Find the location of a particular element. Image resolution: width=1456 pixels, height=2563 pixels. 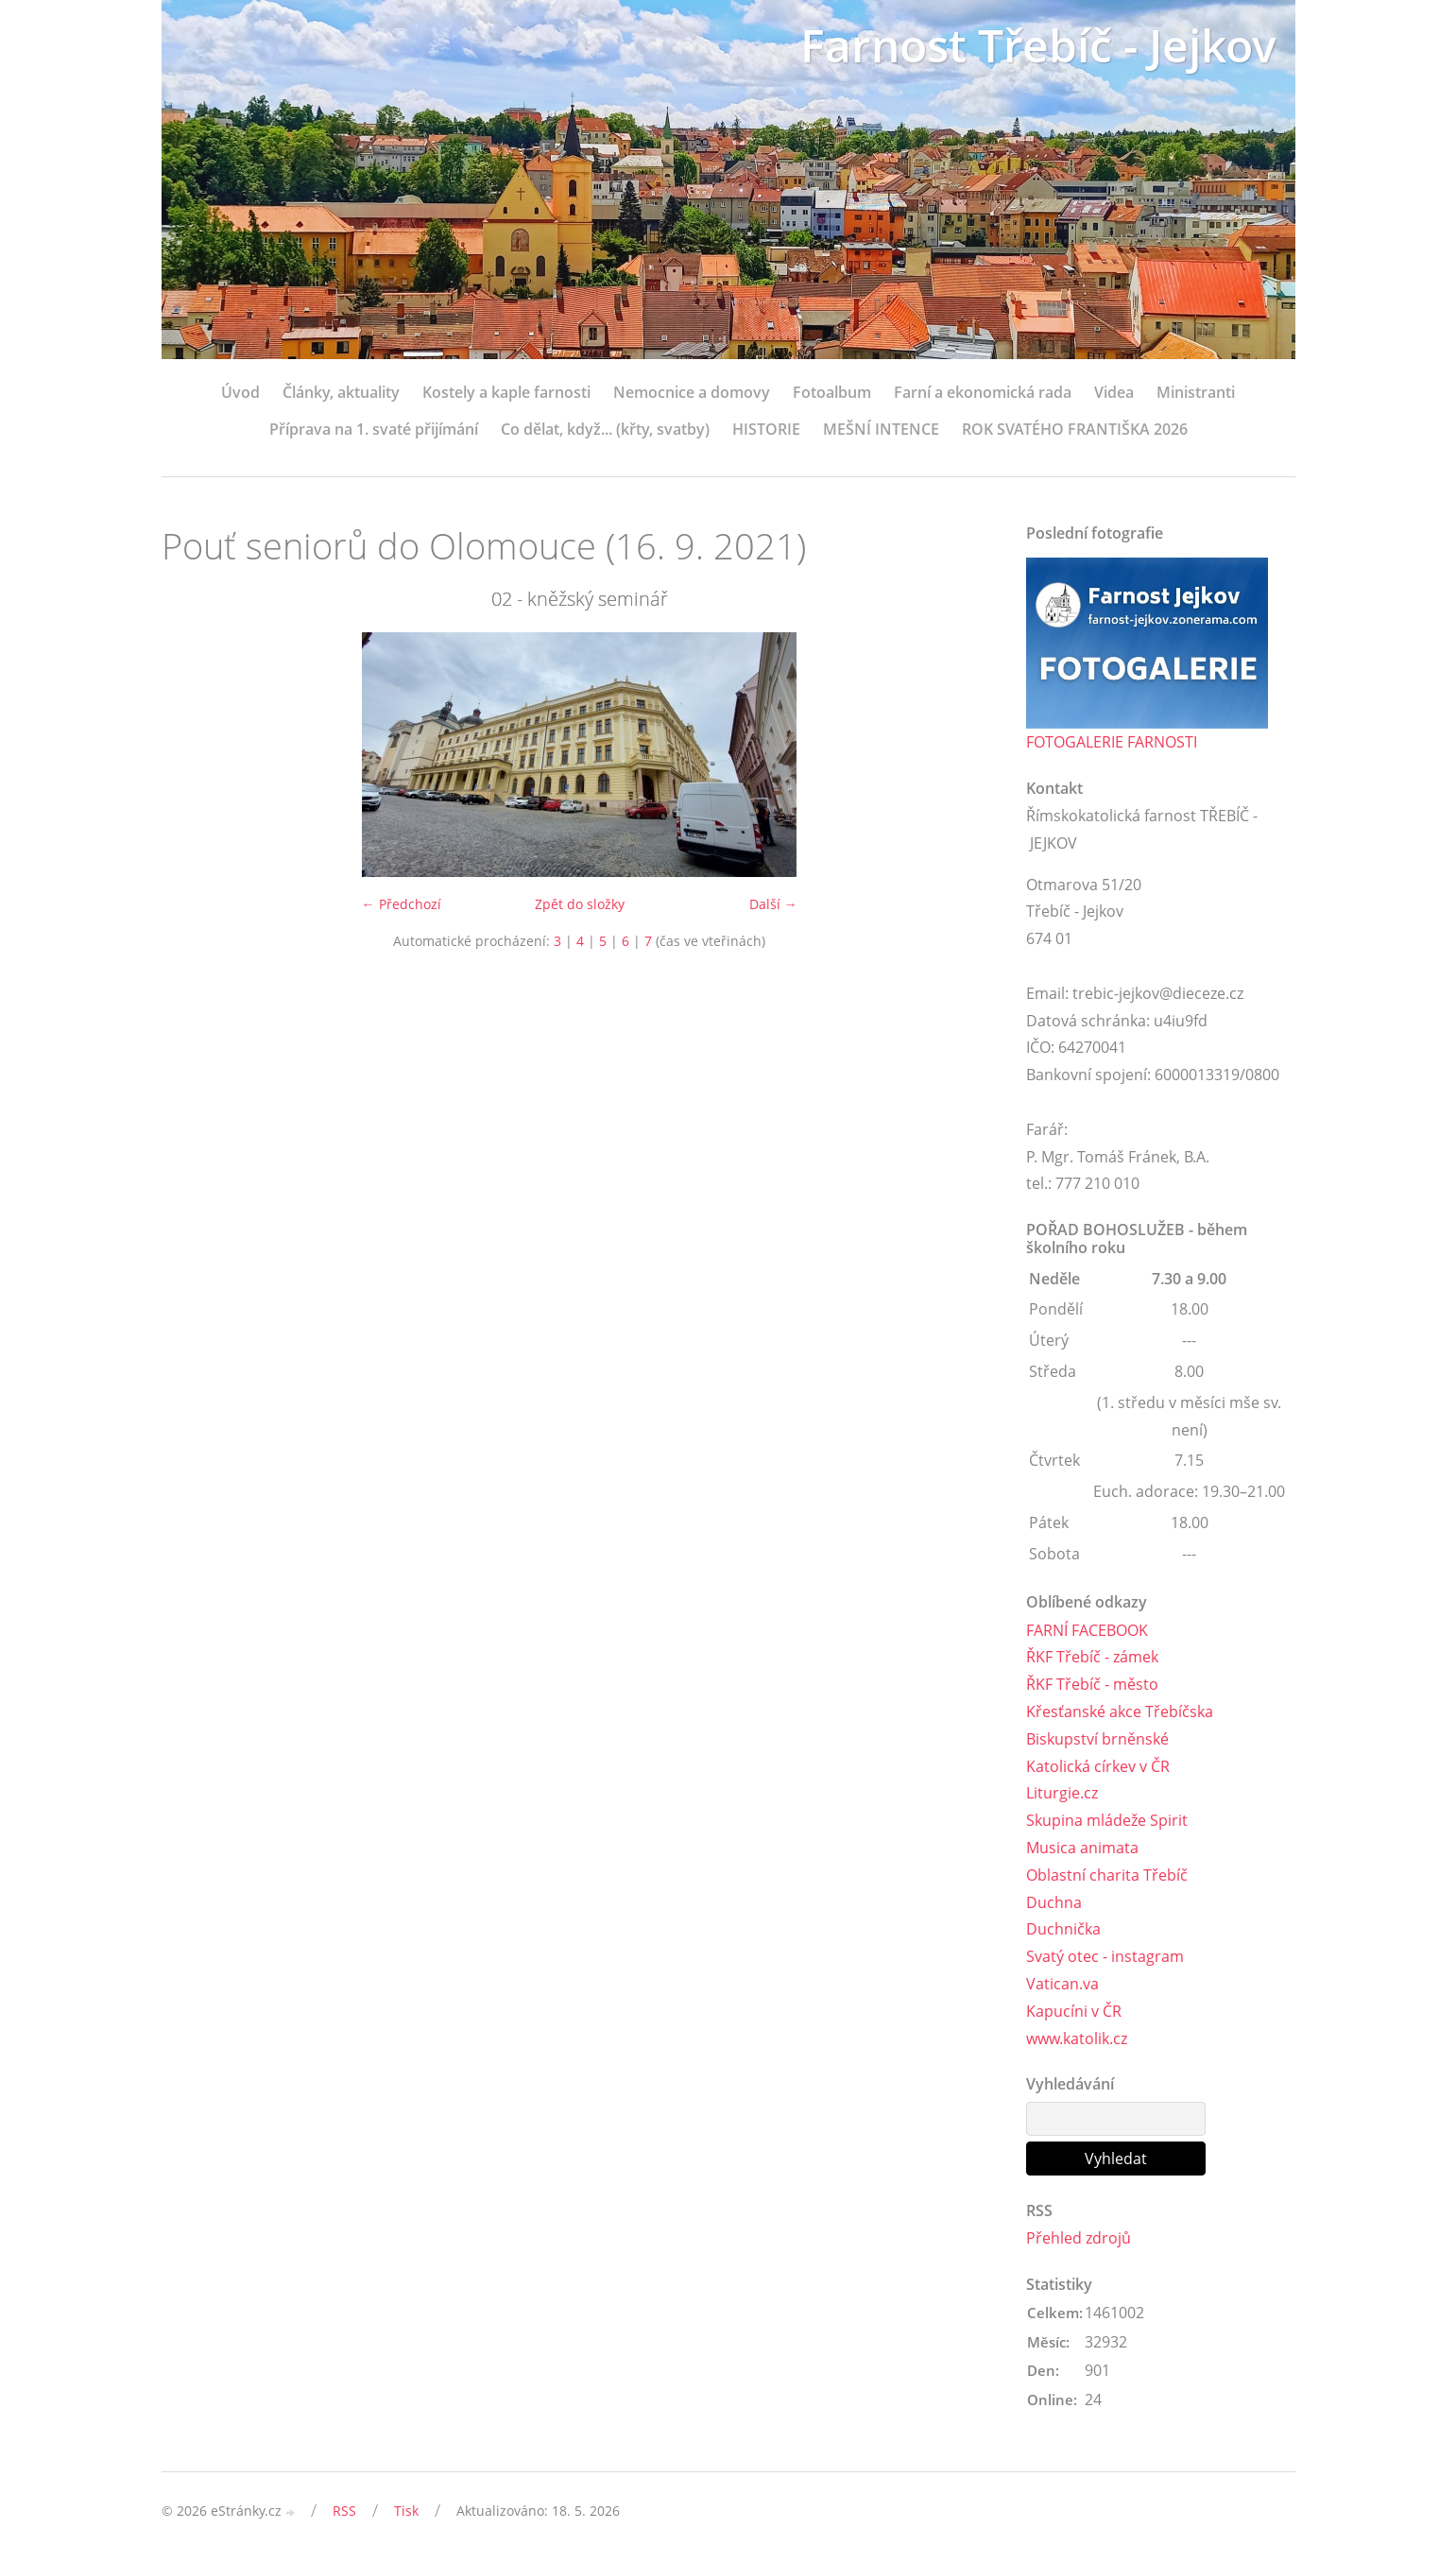

Zpět do složky is located at coordinates (580, 904).